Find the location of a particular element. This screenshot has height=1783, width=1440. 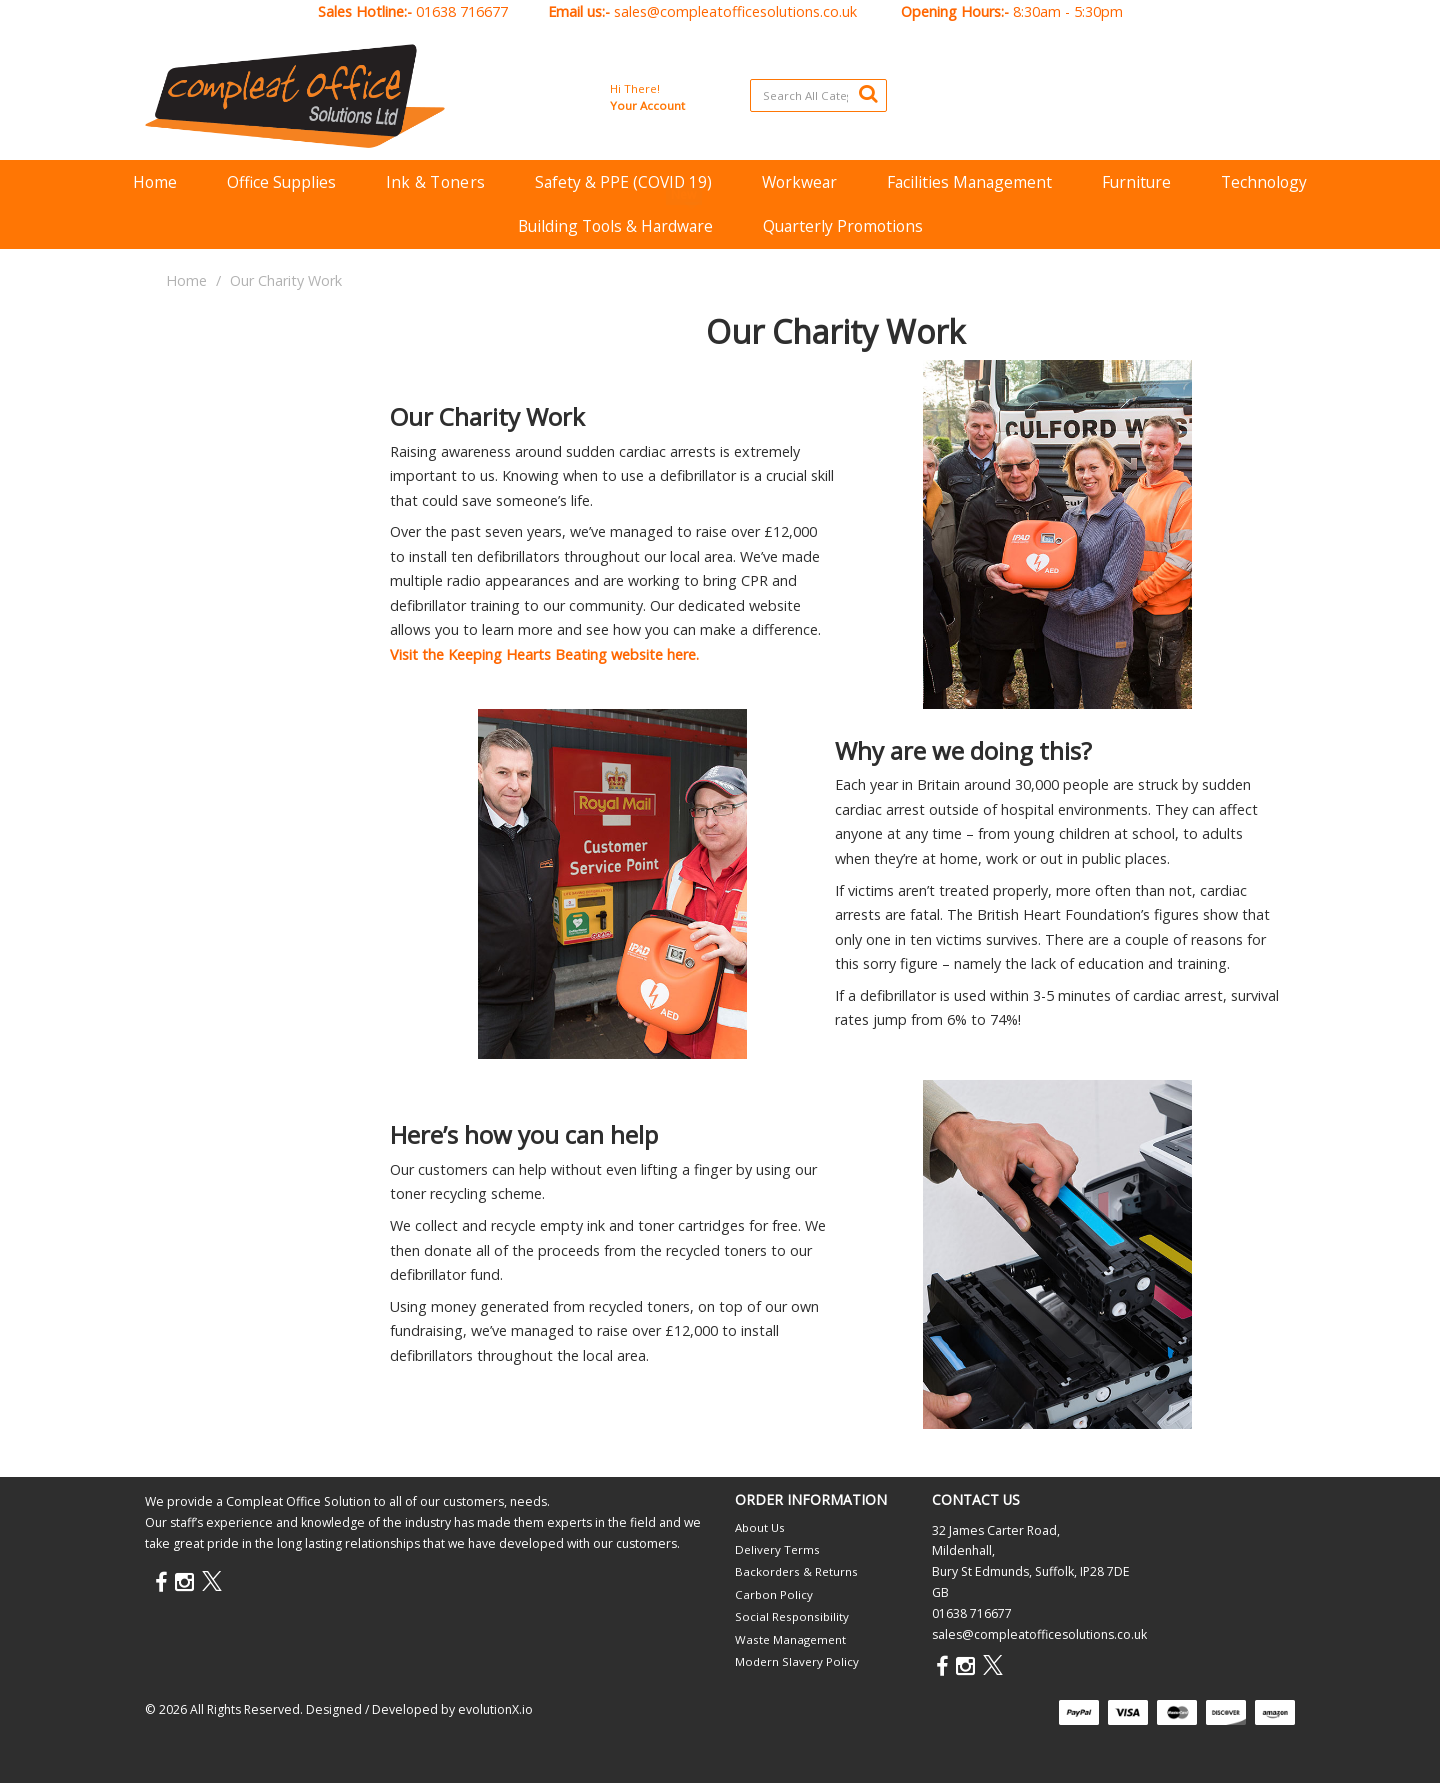

sales@compleatofficesolutions.co.uk is located at coordinates (735, 11).